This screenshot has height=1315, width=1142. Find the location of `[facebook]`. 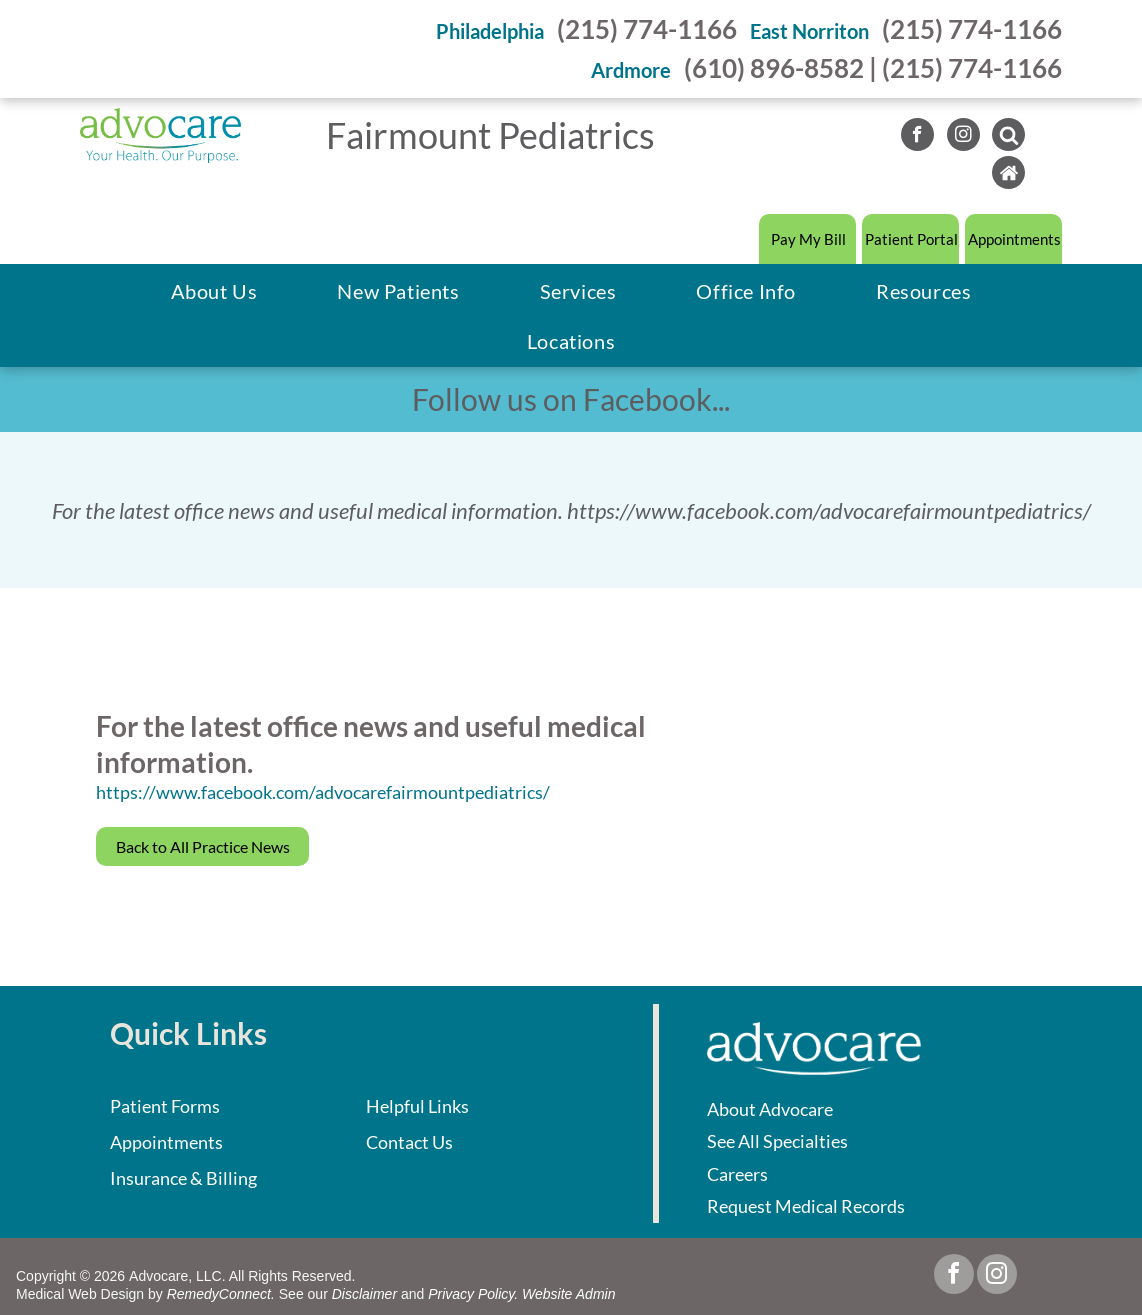

[facebook] is located at coordinates (917, 137).